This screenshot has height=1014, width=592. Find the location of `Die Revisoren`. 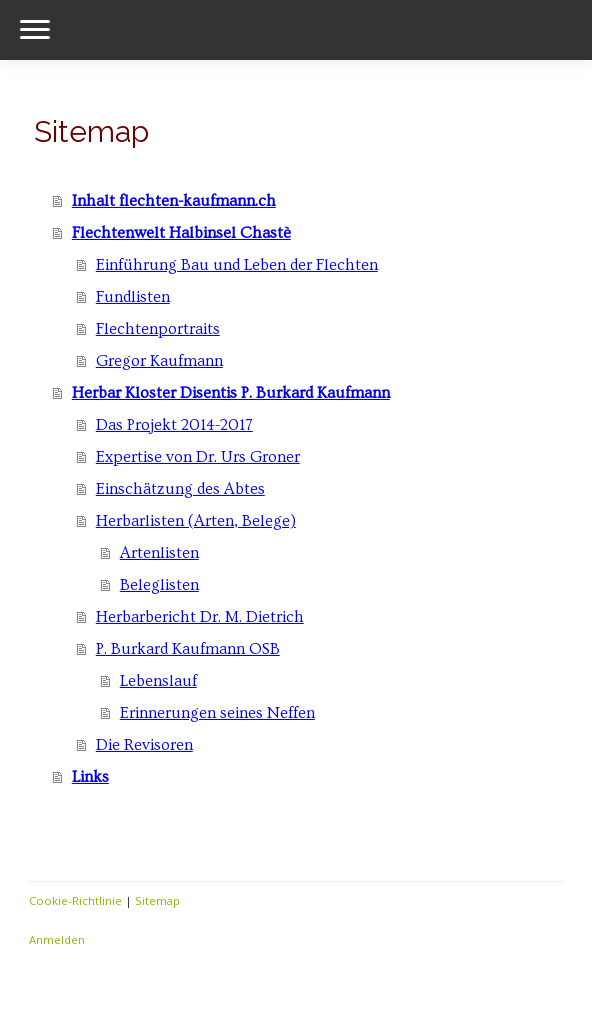

Die Revisoren is located at coordinates (144, 745).